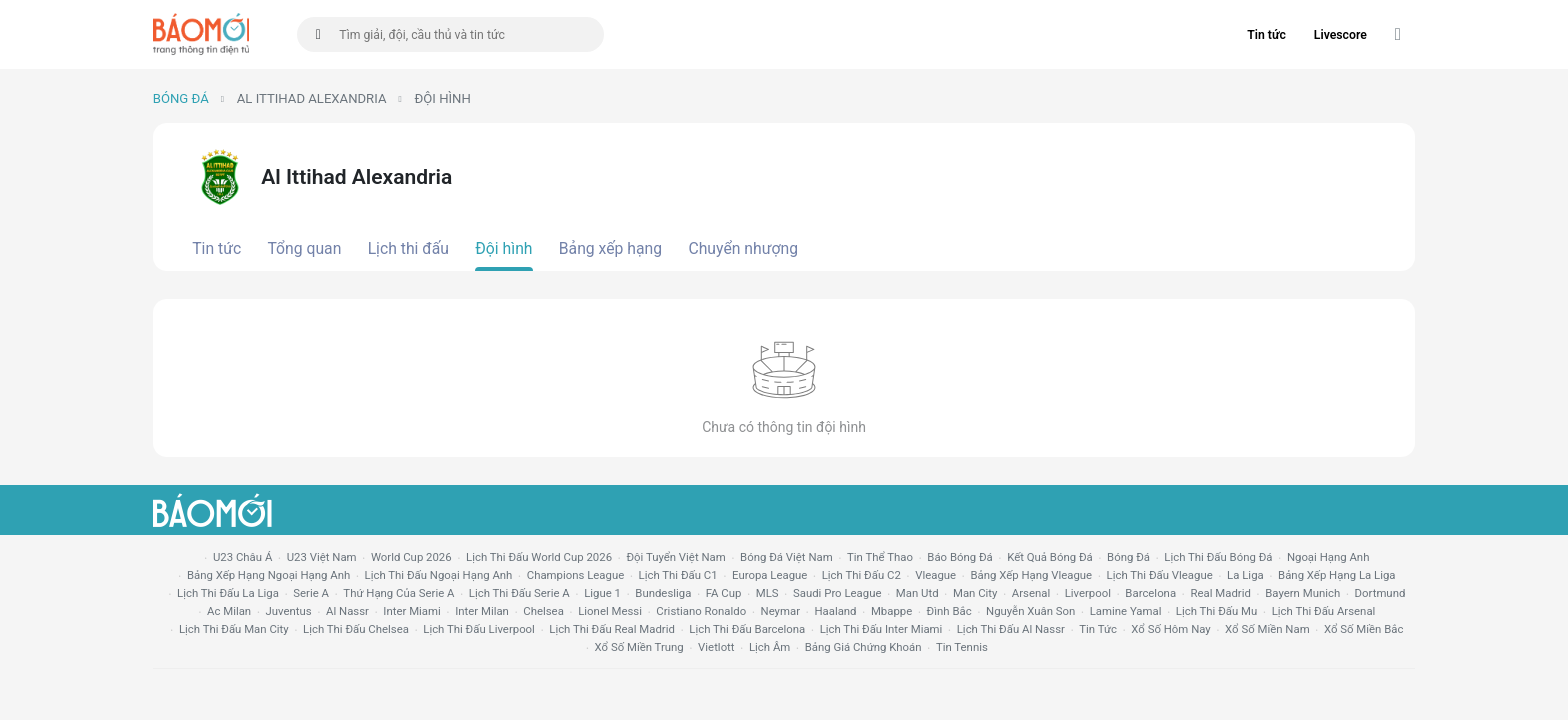 The height and width of the screenshot is (720, 1568). I want to click on bảng xếp hạng ngoại hạng anh, so click(268, 575).